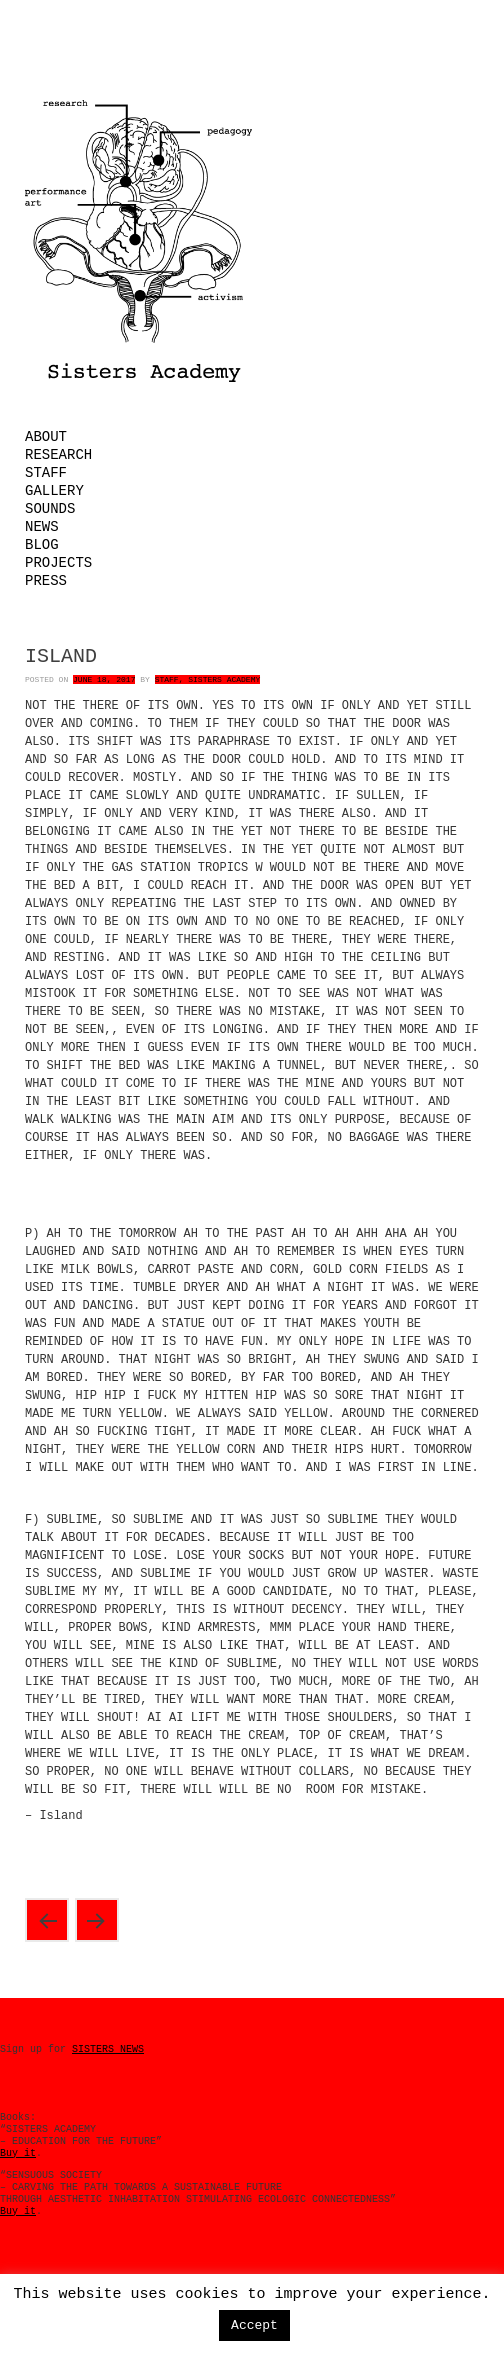  What do you see at coordinates (42, 527) in the screenshot?
I see `News` at bounding box center [42, 527].